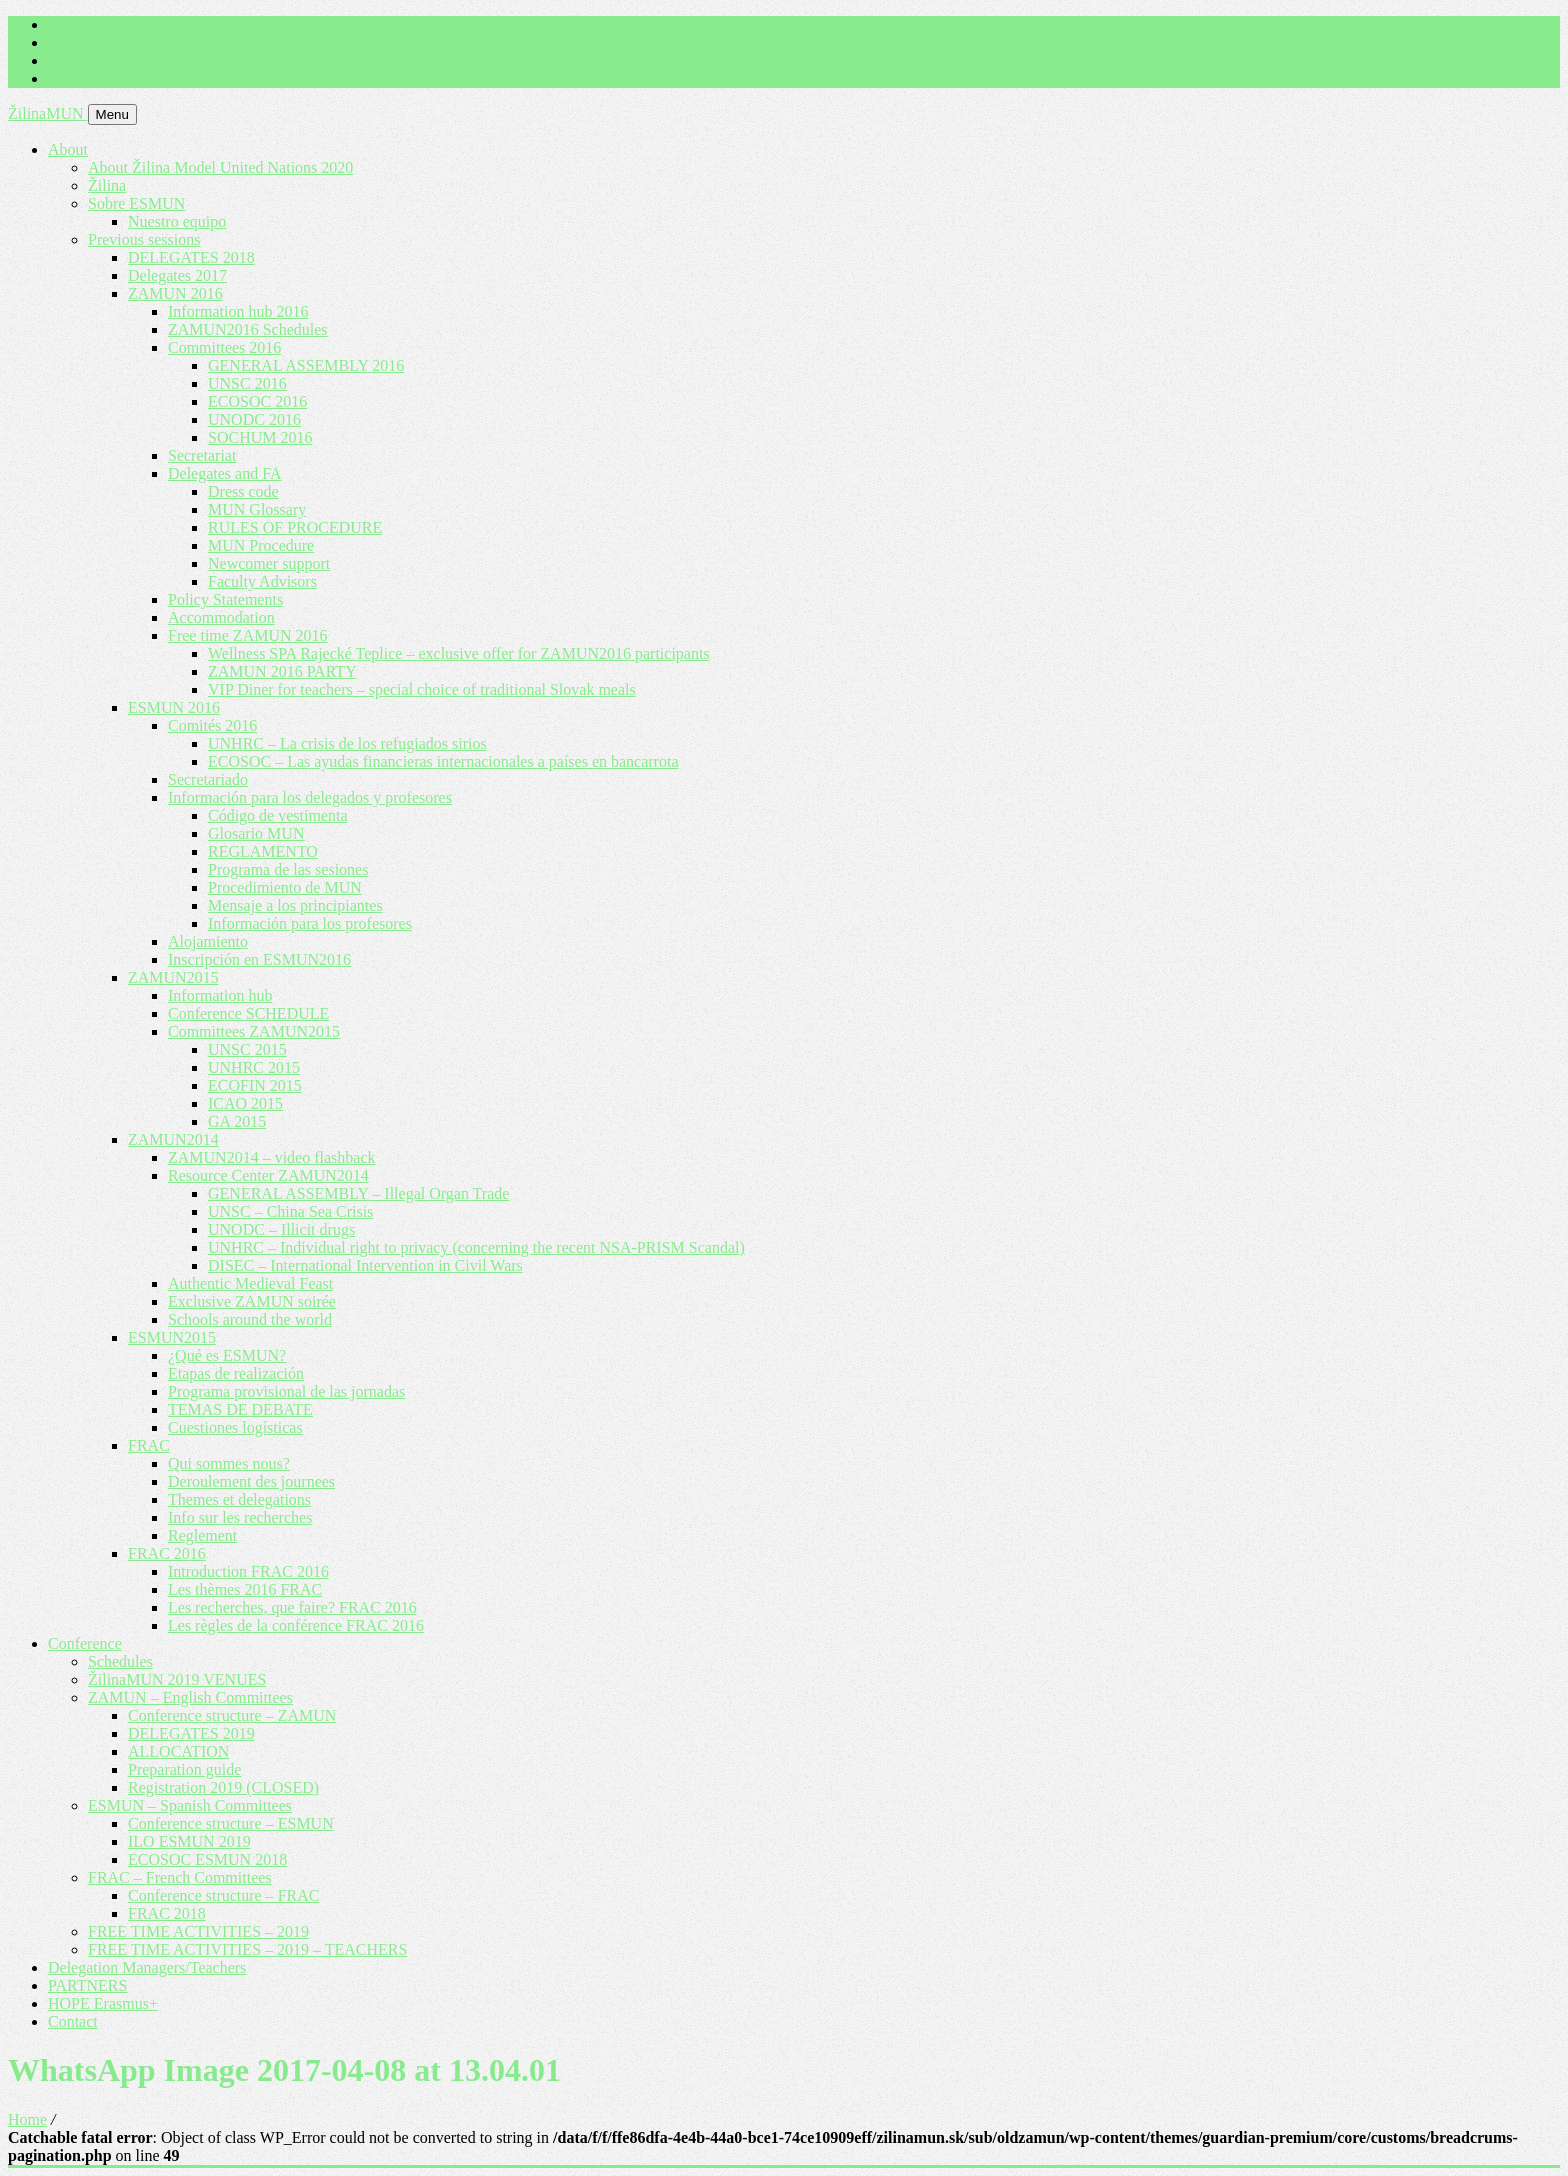 This screenshot has width=1568, height=2176. Describe the element at coordinates (269, 563) in the screenshot. I see `Newcomer support` at that location.